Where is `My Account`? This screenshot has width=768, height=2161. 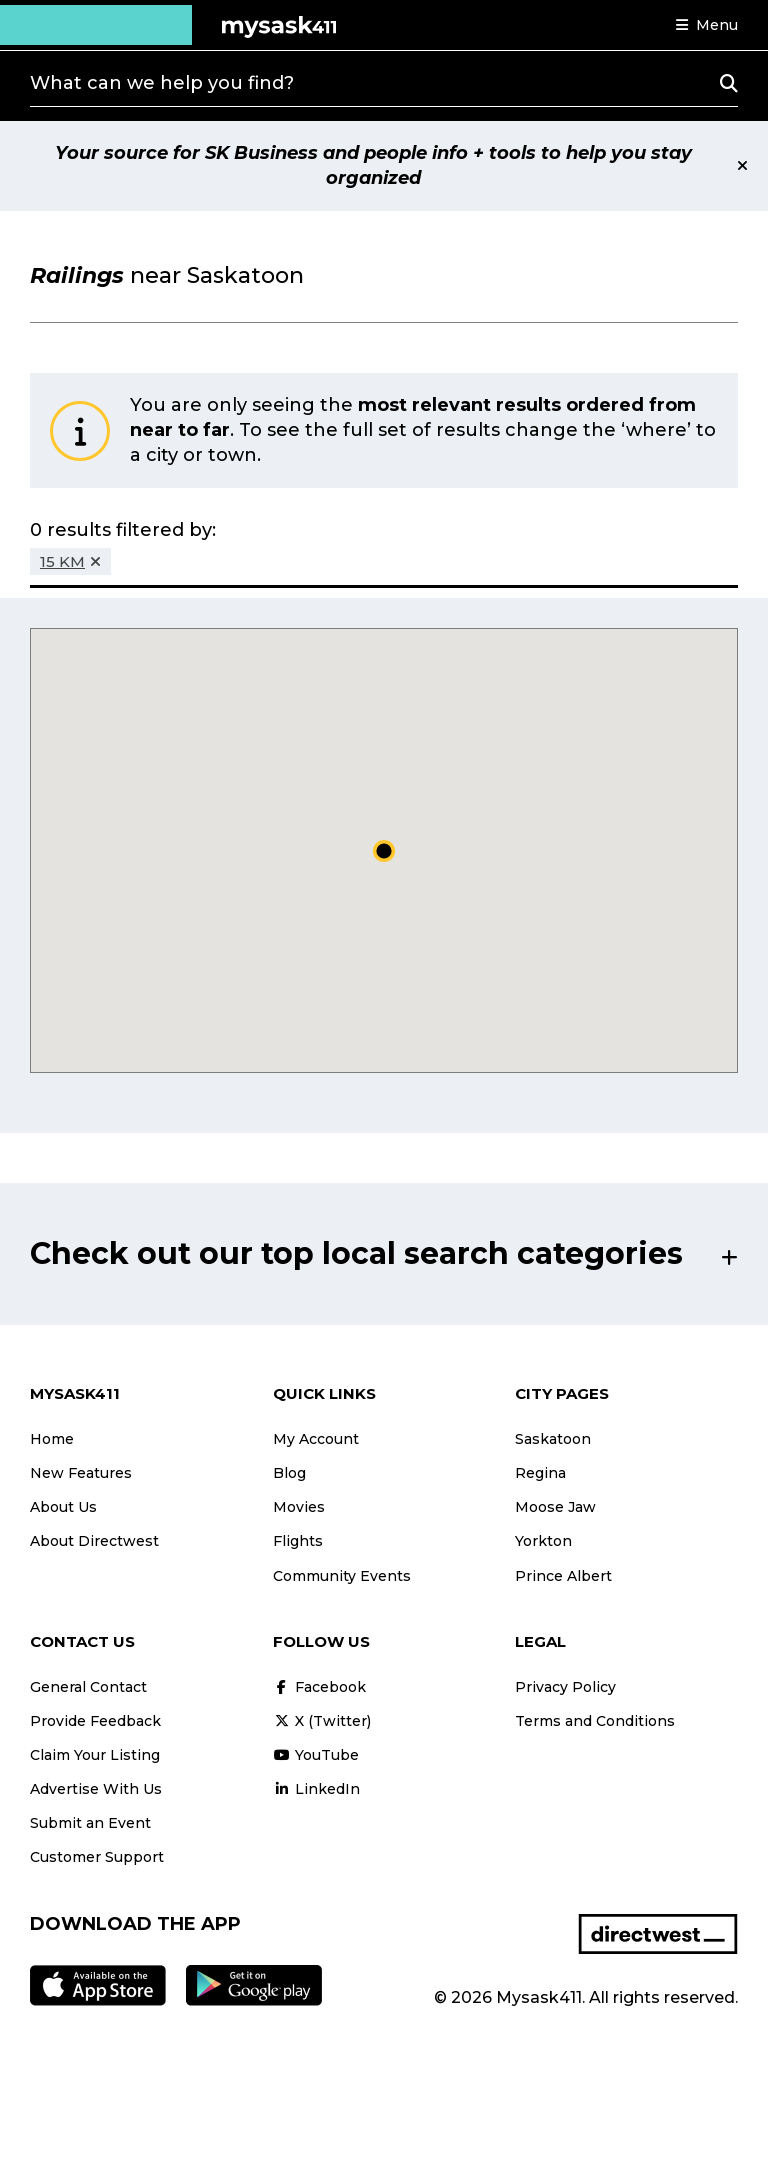
My Account is located at coordinates (316, 1439).